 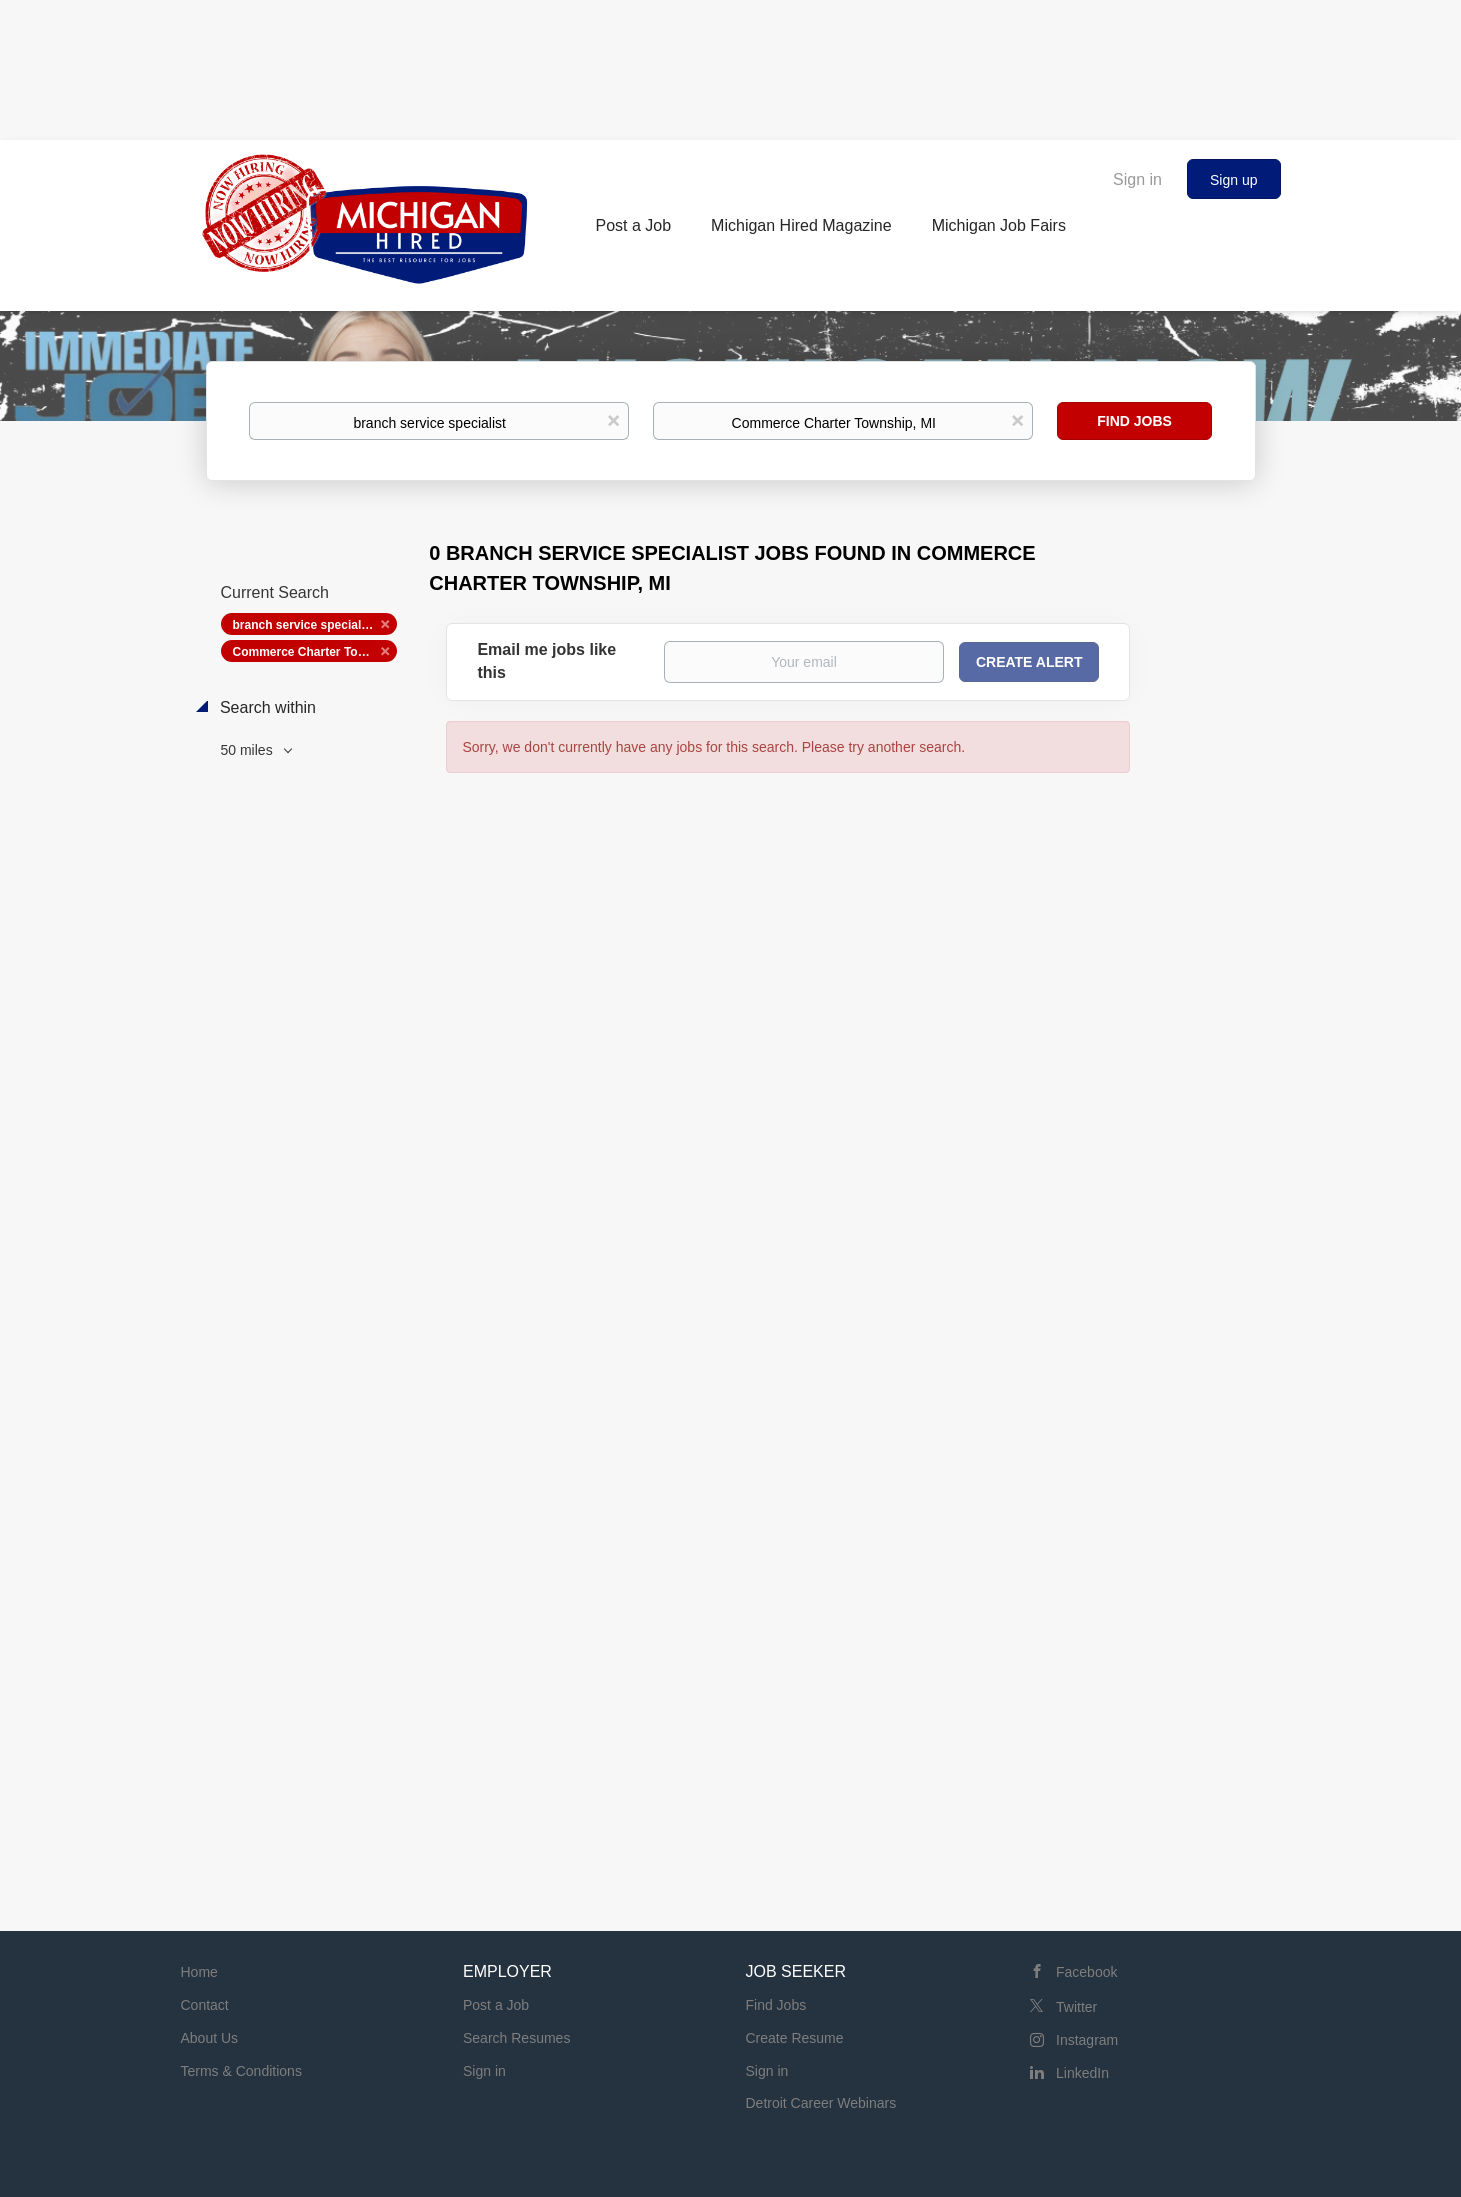 What do you see at coordinates (496, 2005) in the screenshot?
I see `Post a Job` at bounding box center [496, 2005].